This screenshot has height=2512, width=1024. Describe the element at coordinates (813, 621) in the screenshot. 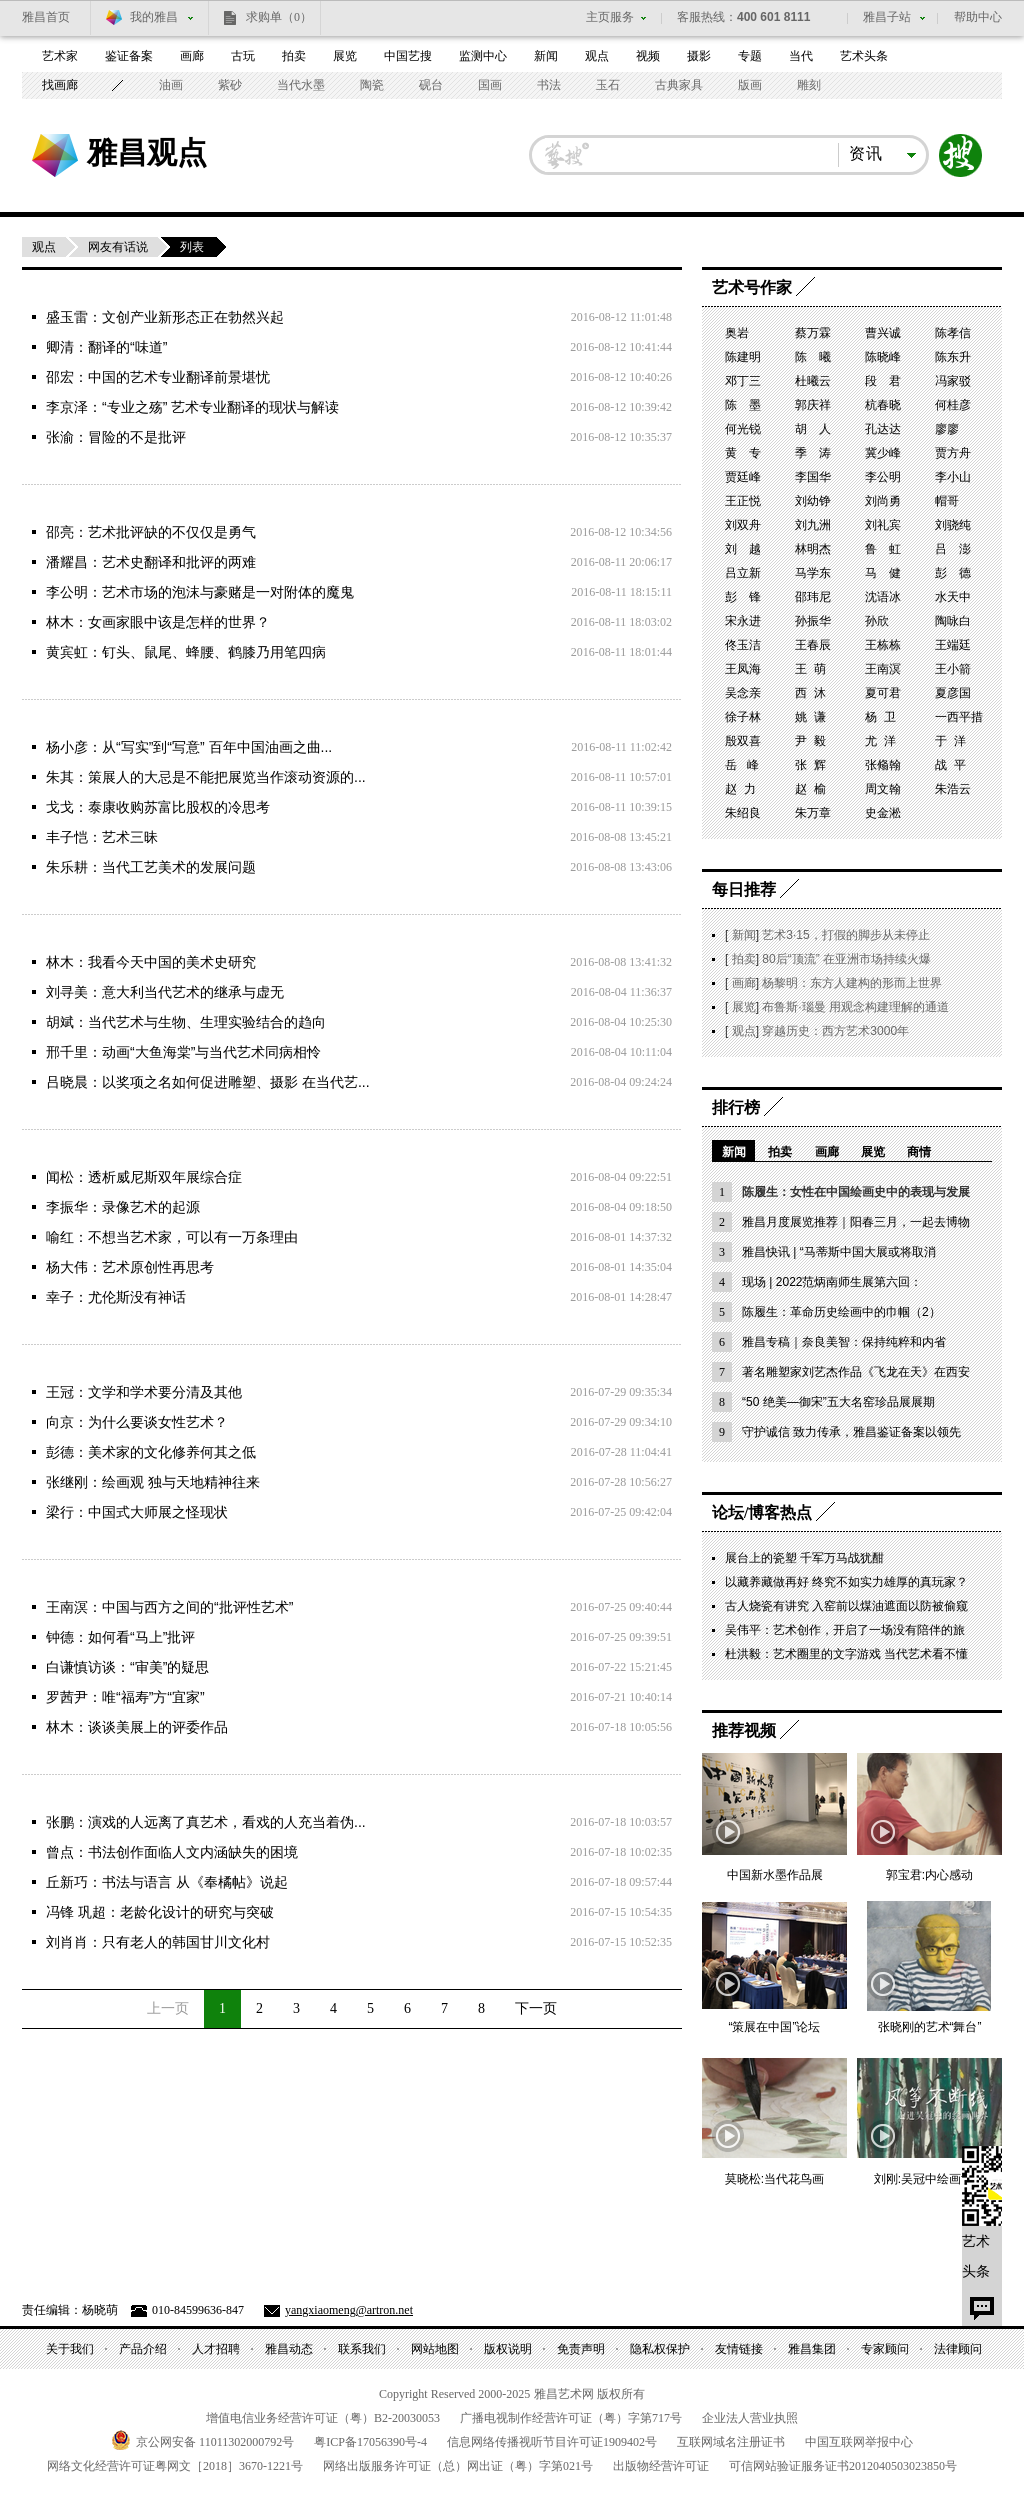

I see `孙振华` at that location.